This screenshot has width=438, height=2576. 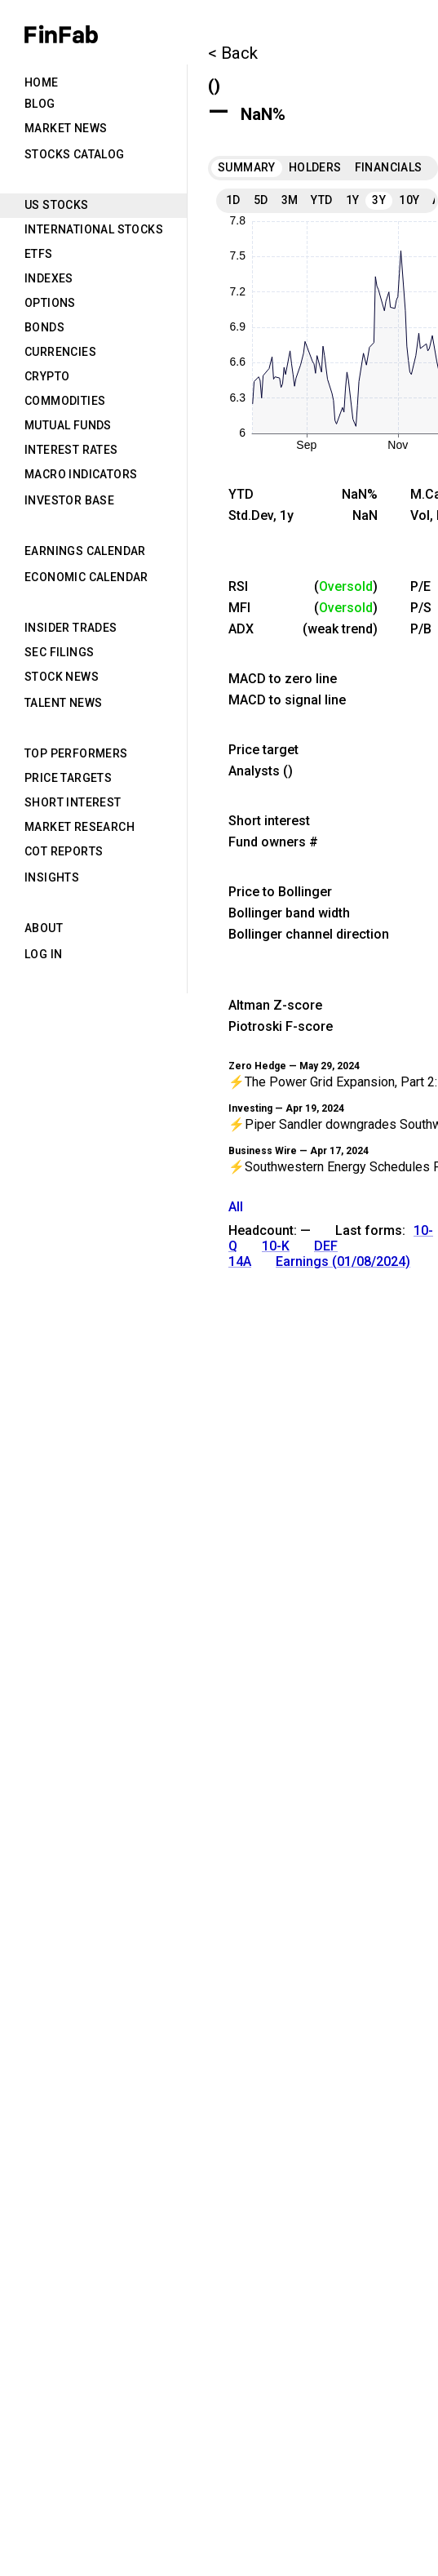 I want to click on < Back, so click(x=233, y=53).